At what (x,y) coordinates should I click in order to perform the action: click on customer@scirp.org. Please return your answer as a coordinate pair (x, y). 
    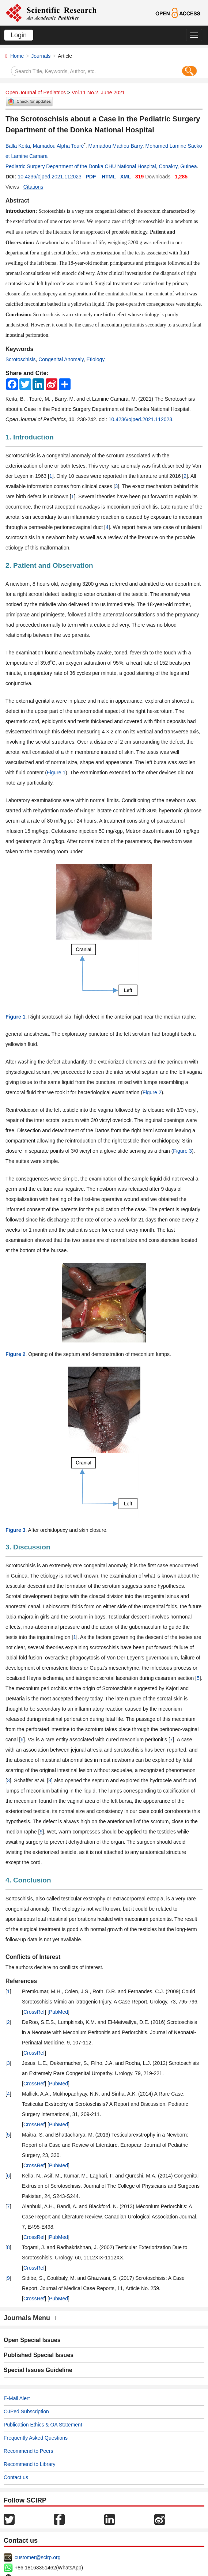
    Looking at the image, I should click on (37, 2557).